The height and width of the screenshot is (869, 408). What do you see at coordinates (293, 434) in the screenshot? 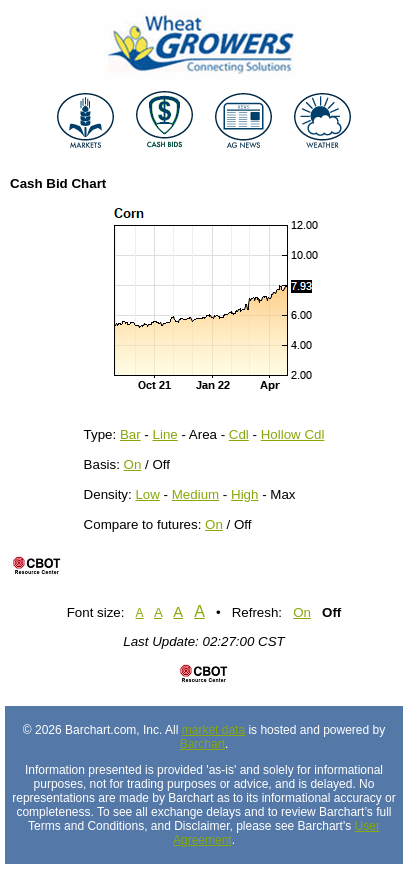
I see `Hollow Cdl` at bounding box center [293, 434].